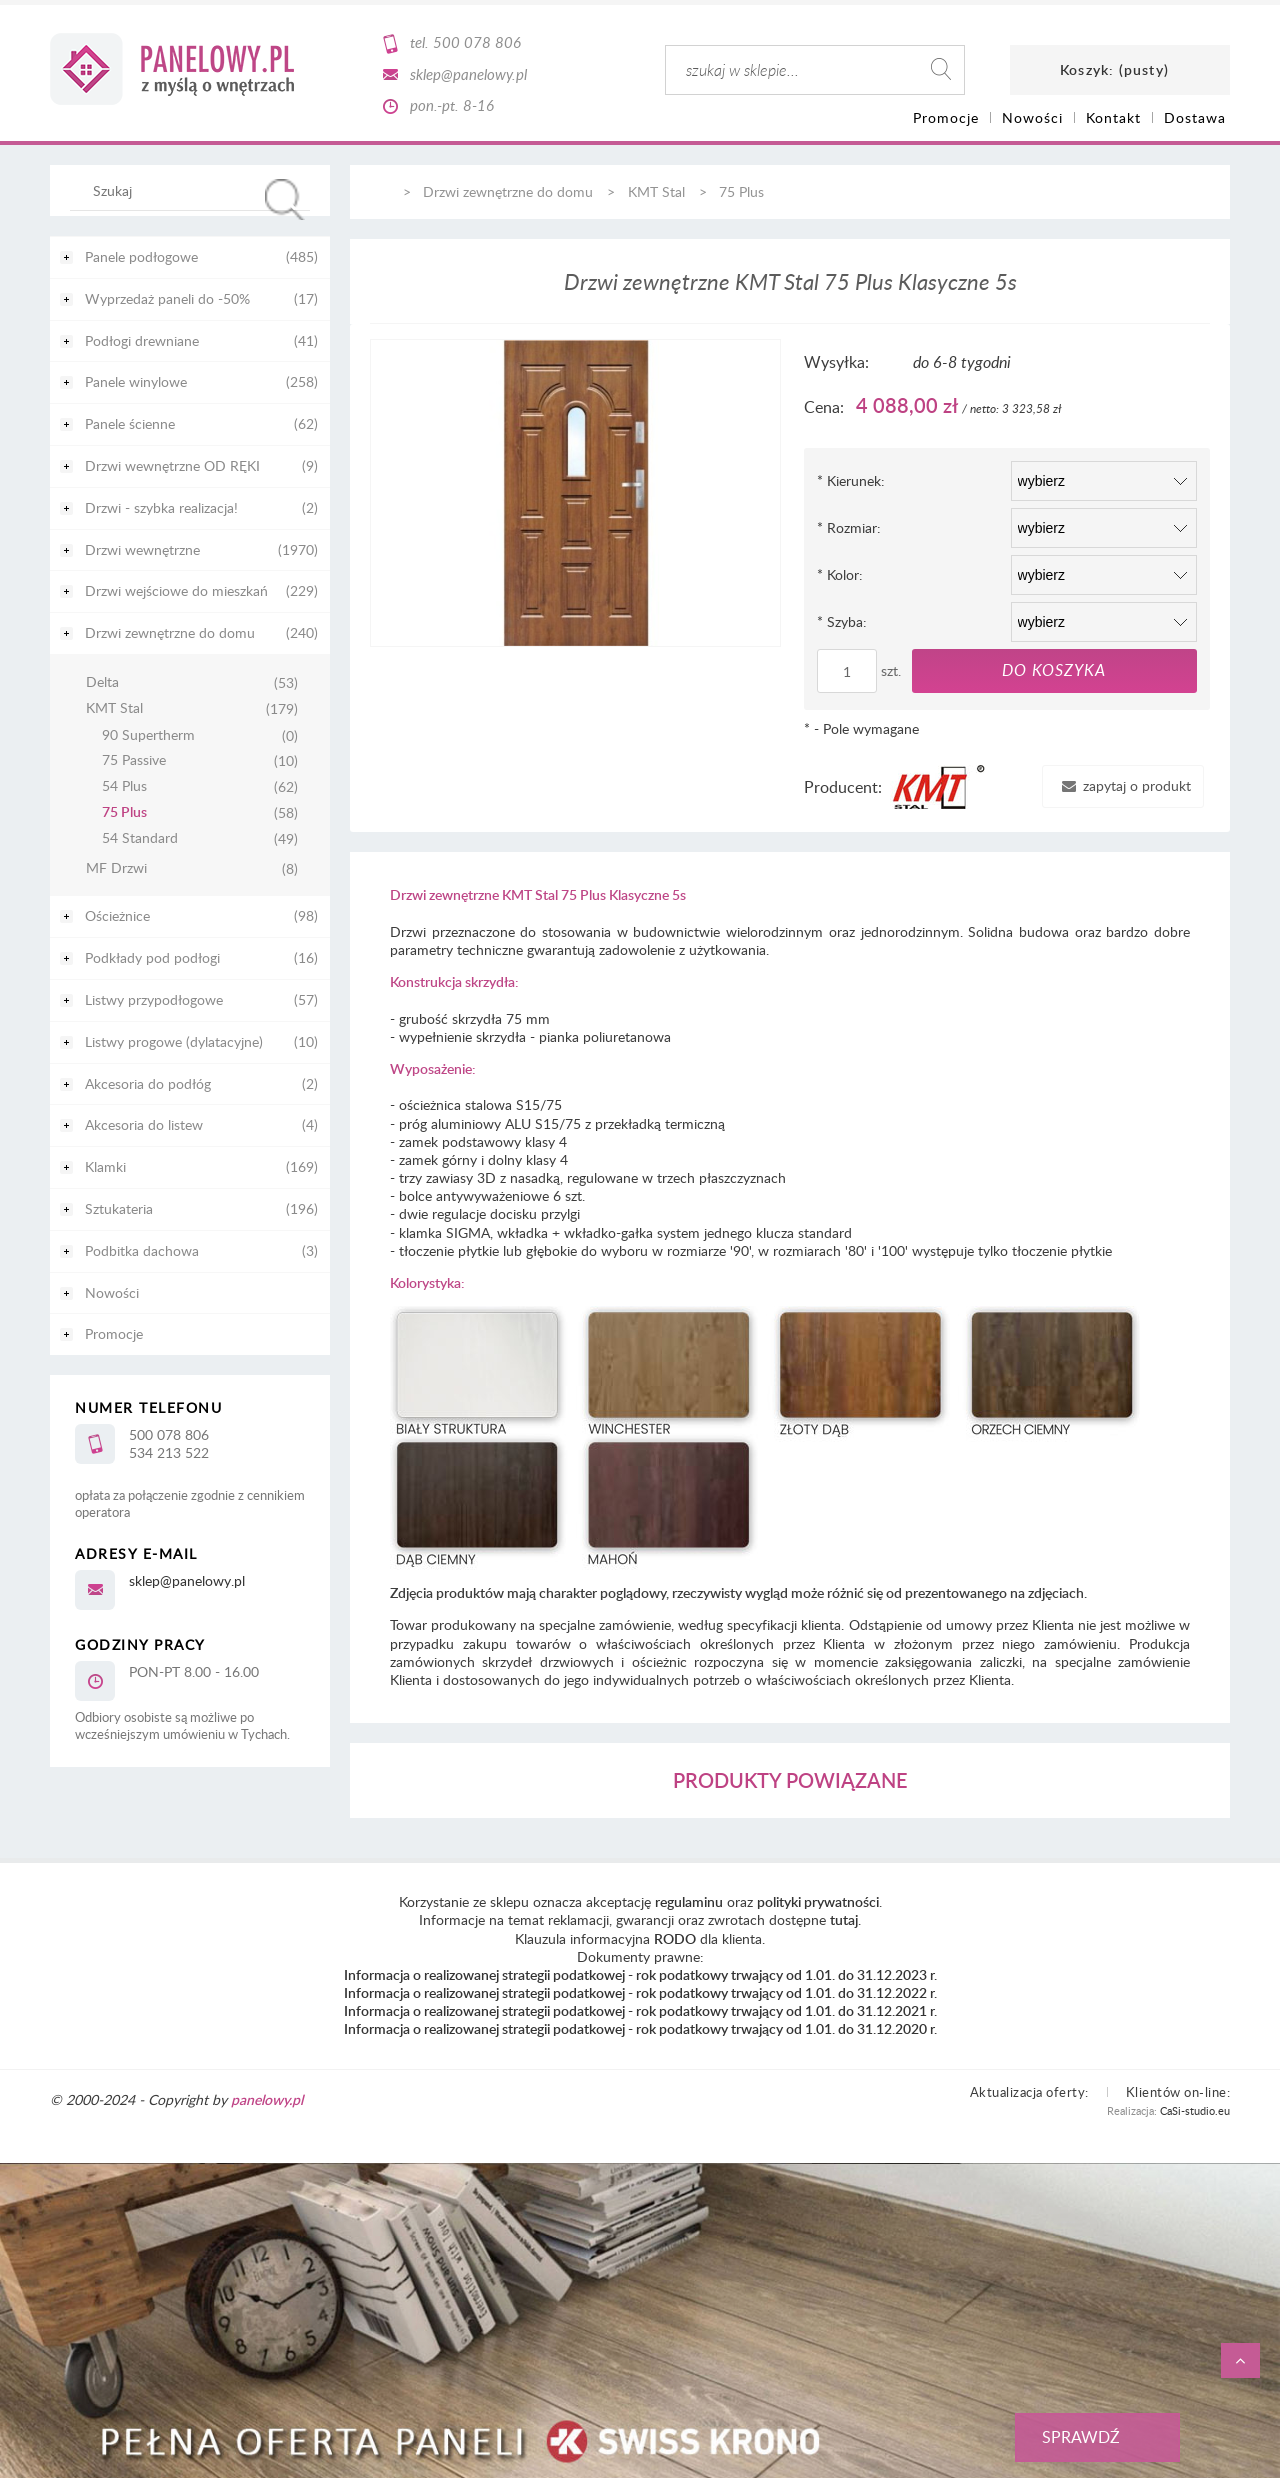 The image size is (1280, 2478). Describe the element at coordinates (102, 682) in the screenshot. I see `Delta [Delta 53]` at that location.